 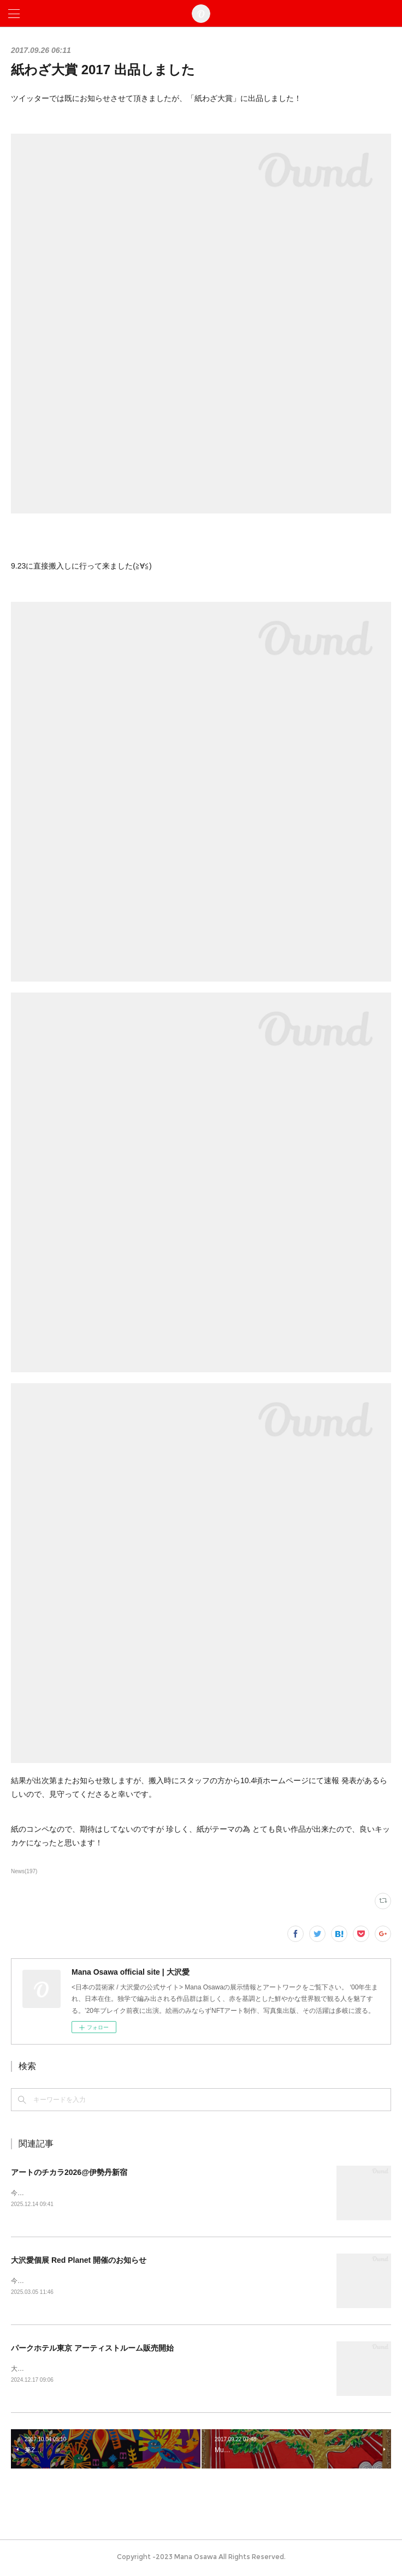 What do you see at coordinates (78, 2260) in the screenshot?
I see `大沢愛個展 Red Planet 開催のお知らせ` at bounding box center [78, 2260].